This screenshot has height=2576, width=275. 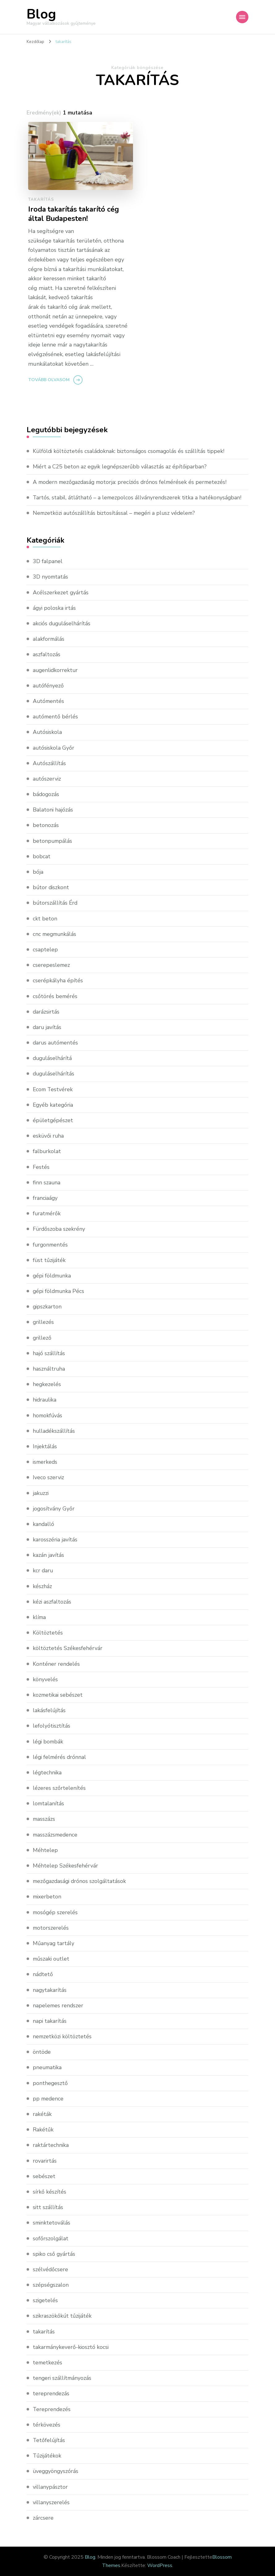 What do you see at coordinates (55, 903) in the screenshot?
I see `bútorszállítás Érd` at bounding box center [55, 903].